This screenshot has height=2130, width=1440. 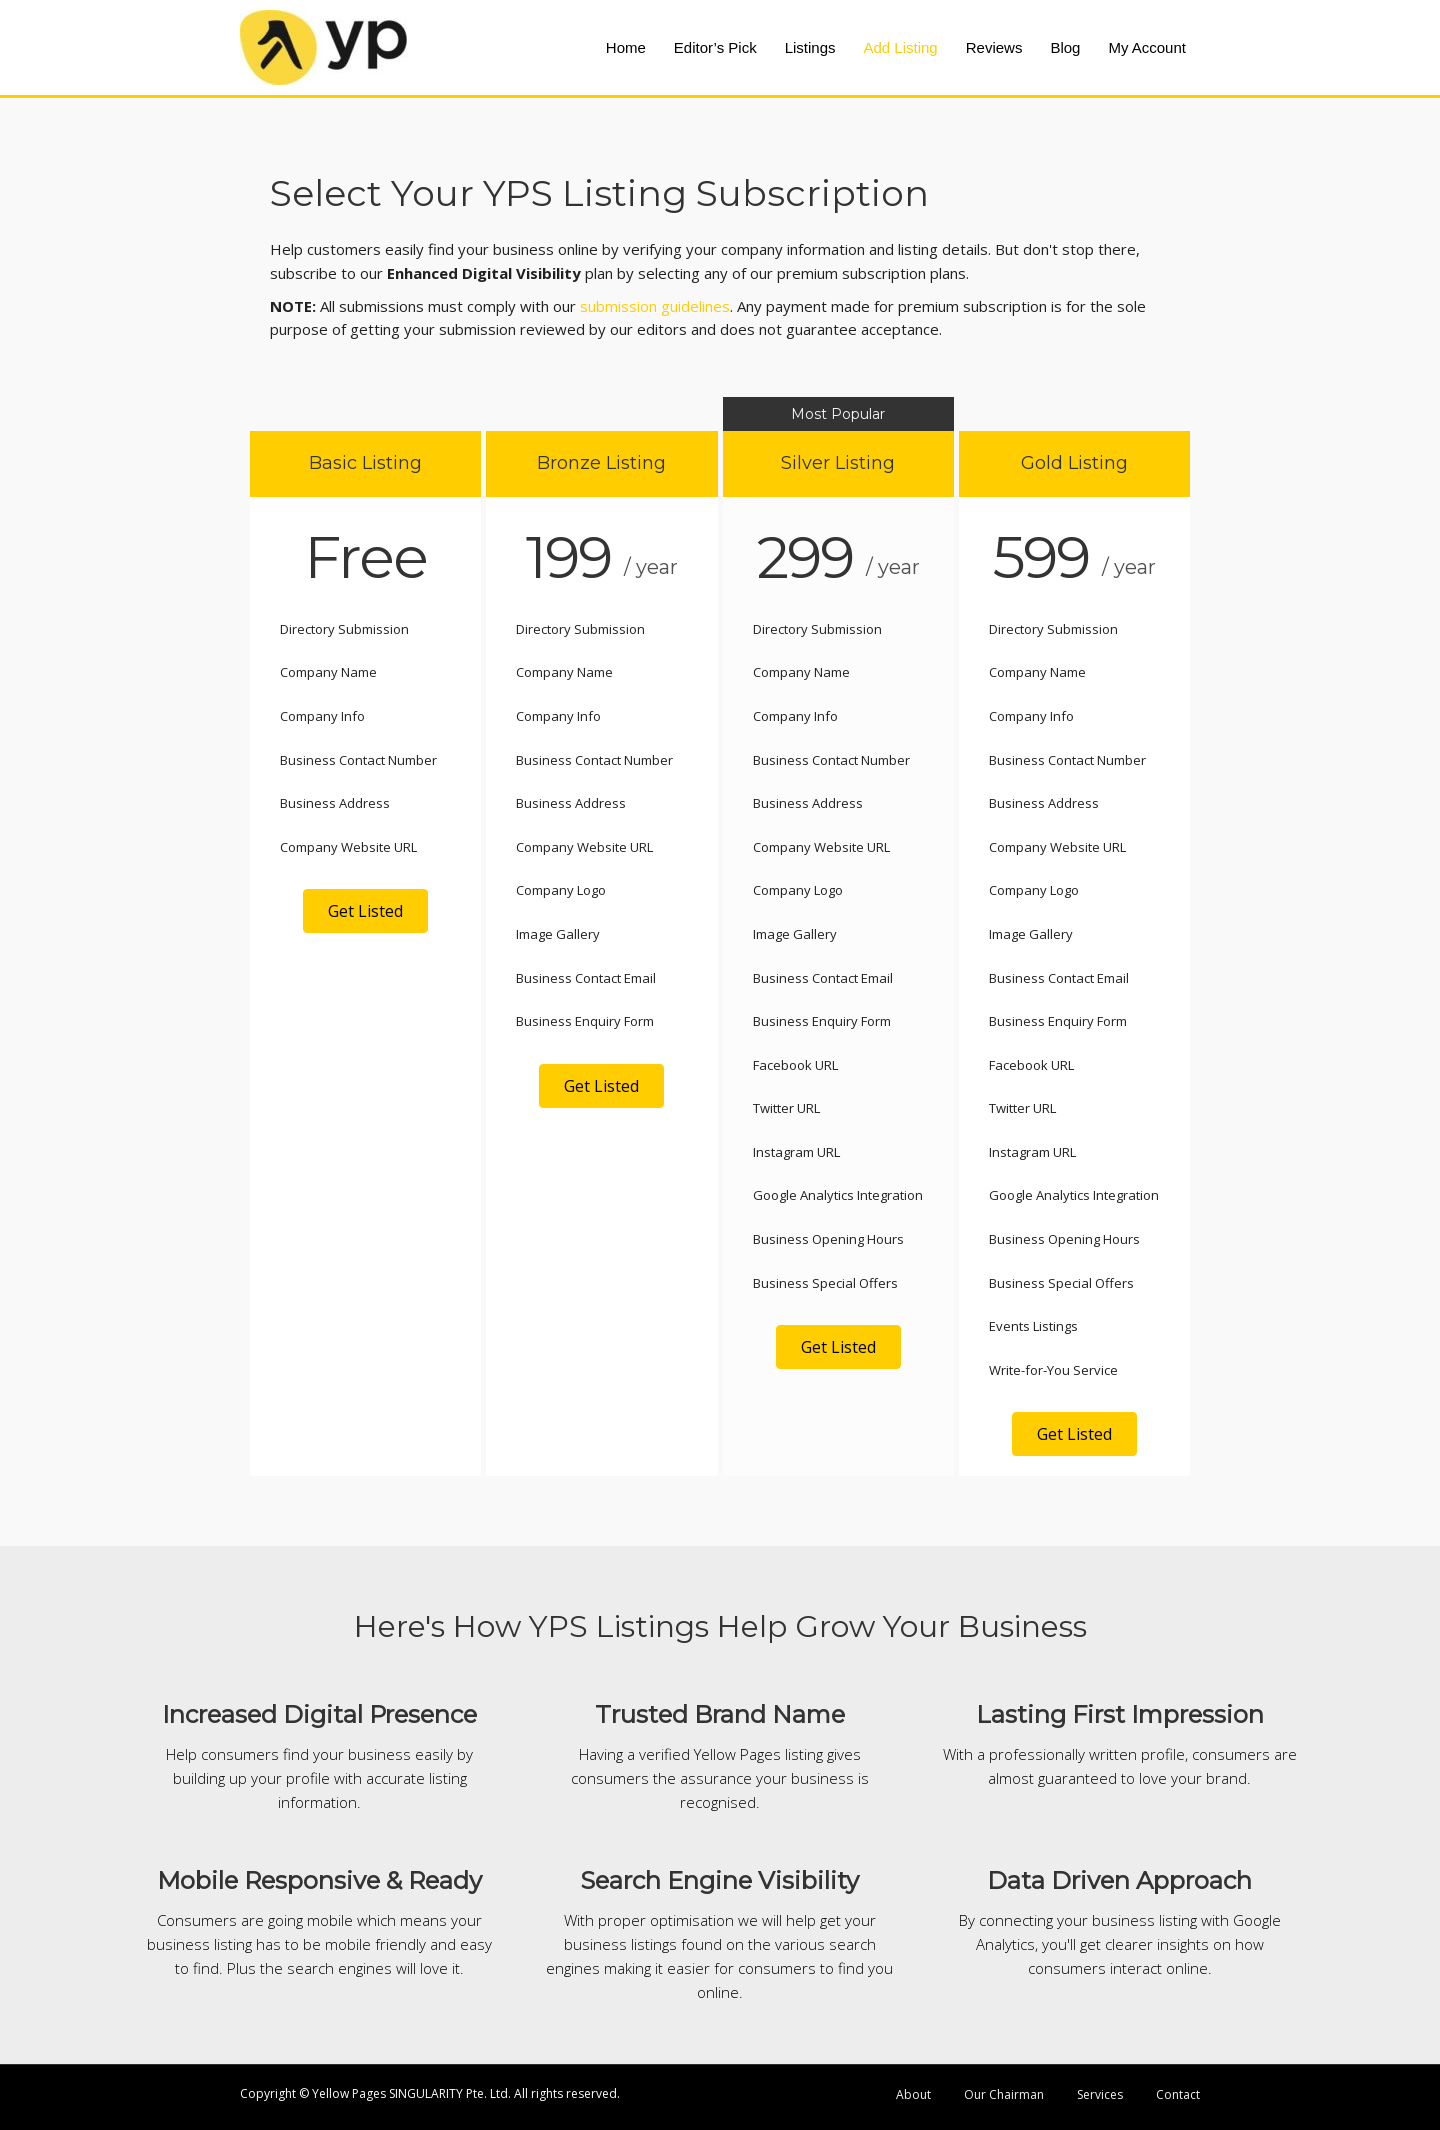 I want to click on My Account, so click(x=1147, y=47).